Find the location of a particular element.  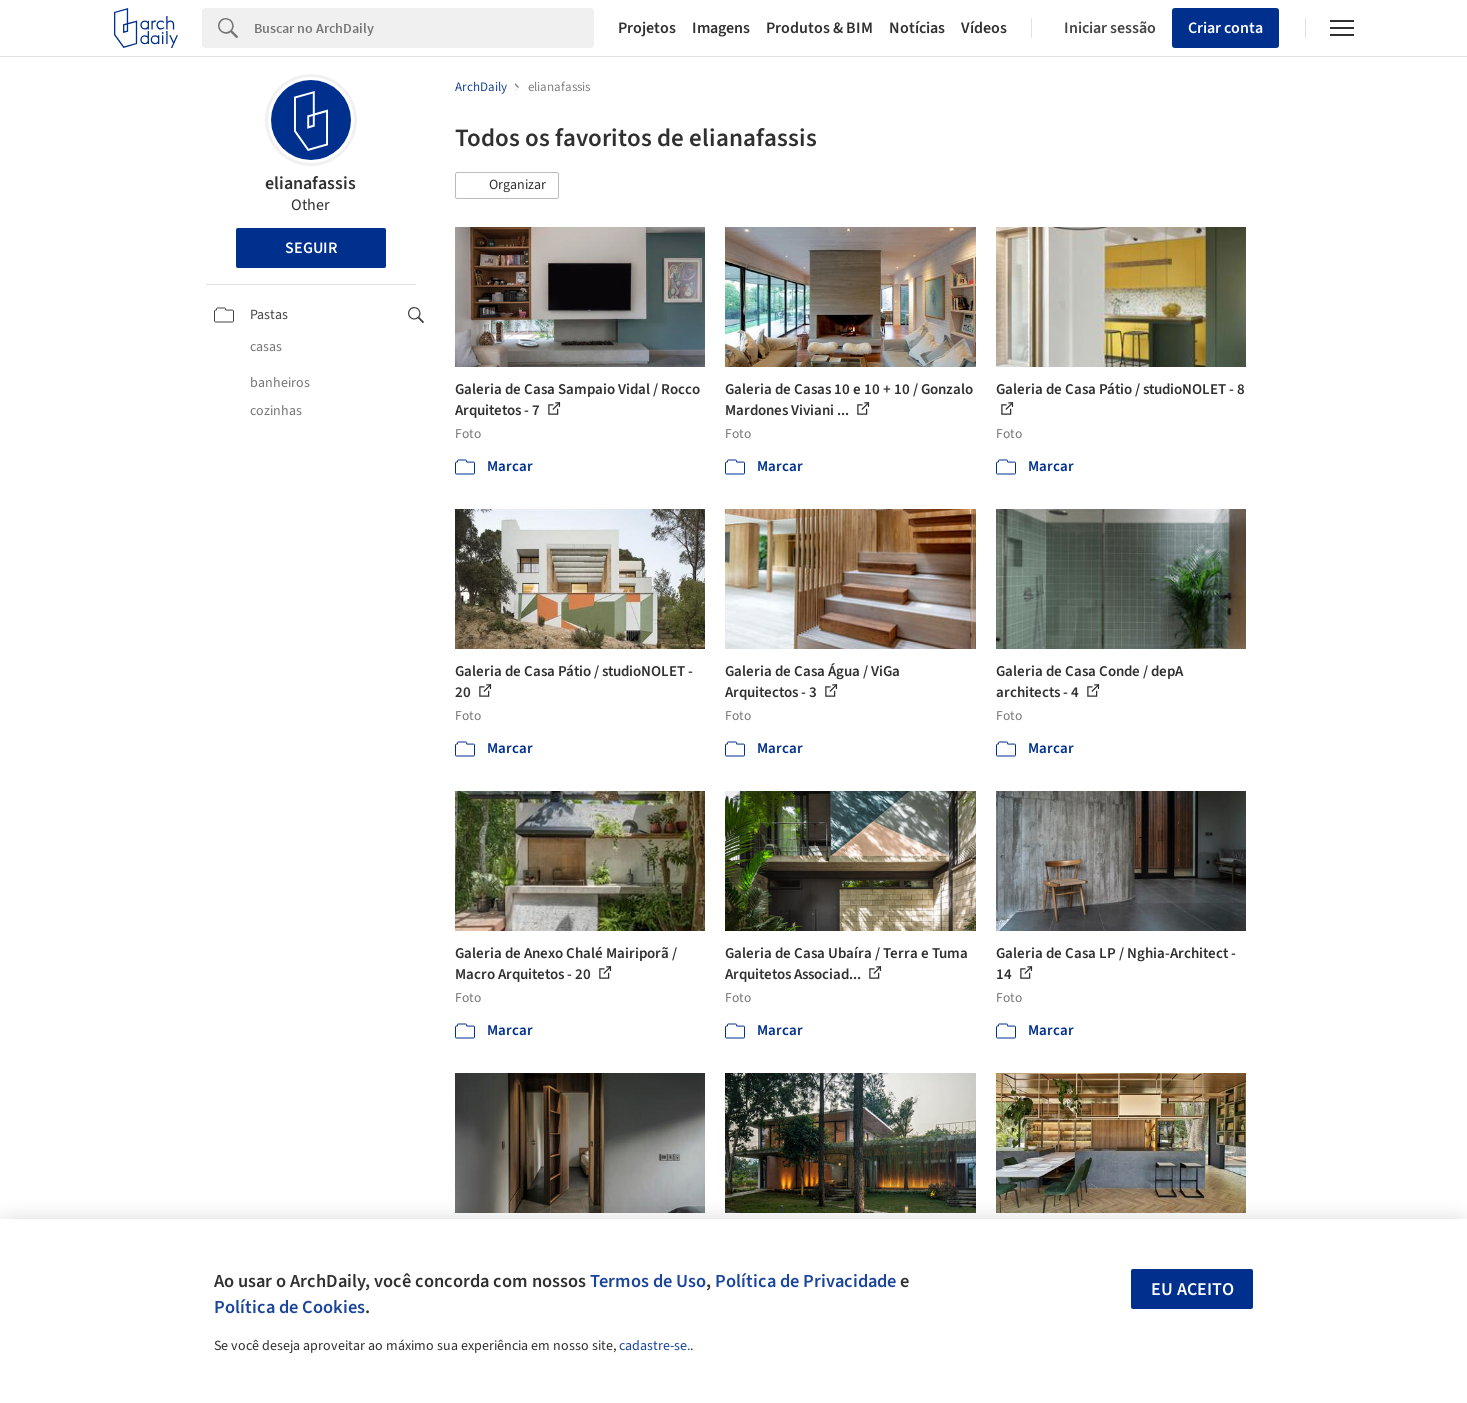

elianafassis is located at coordinates (310, 183).